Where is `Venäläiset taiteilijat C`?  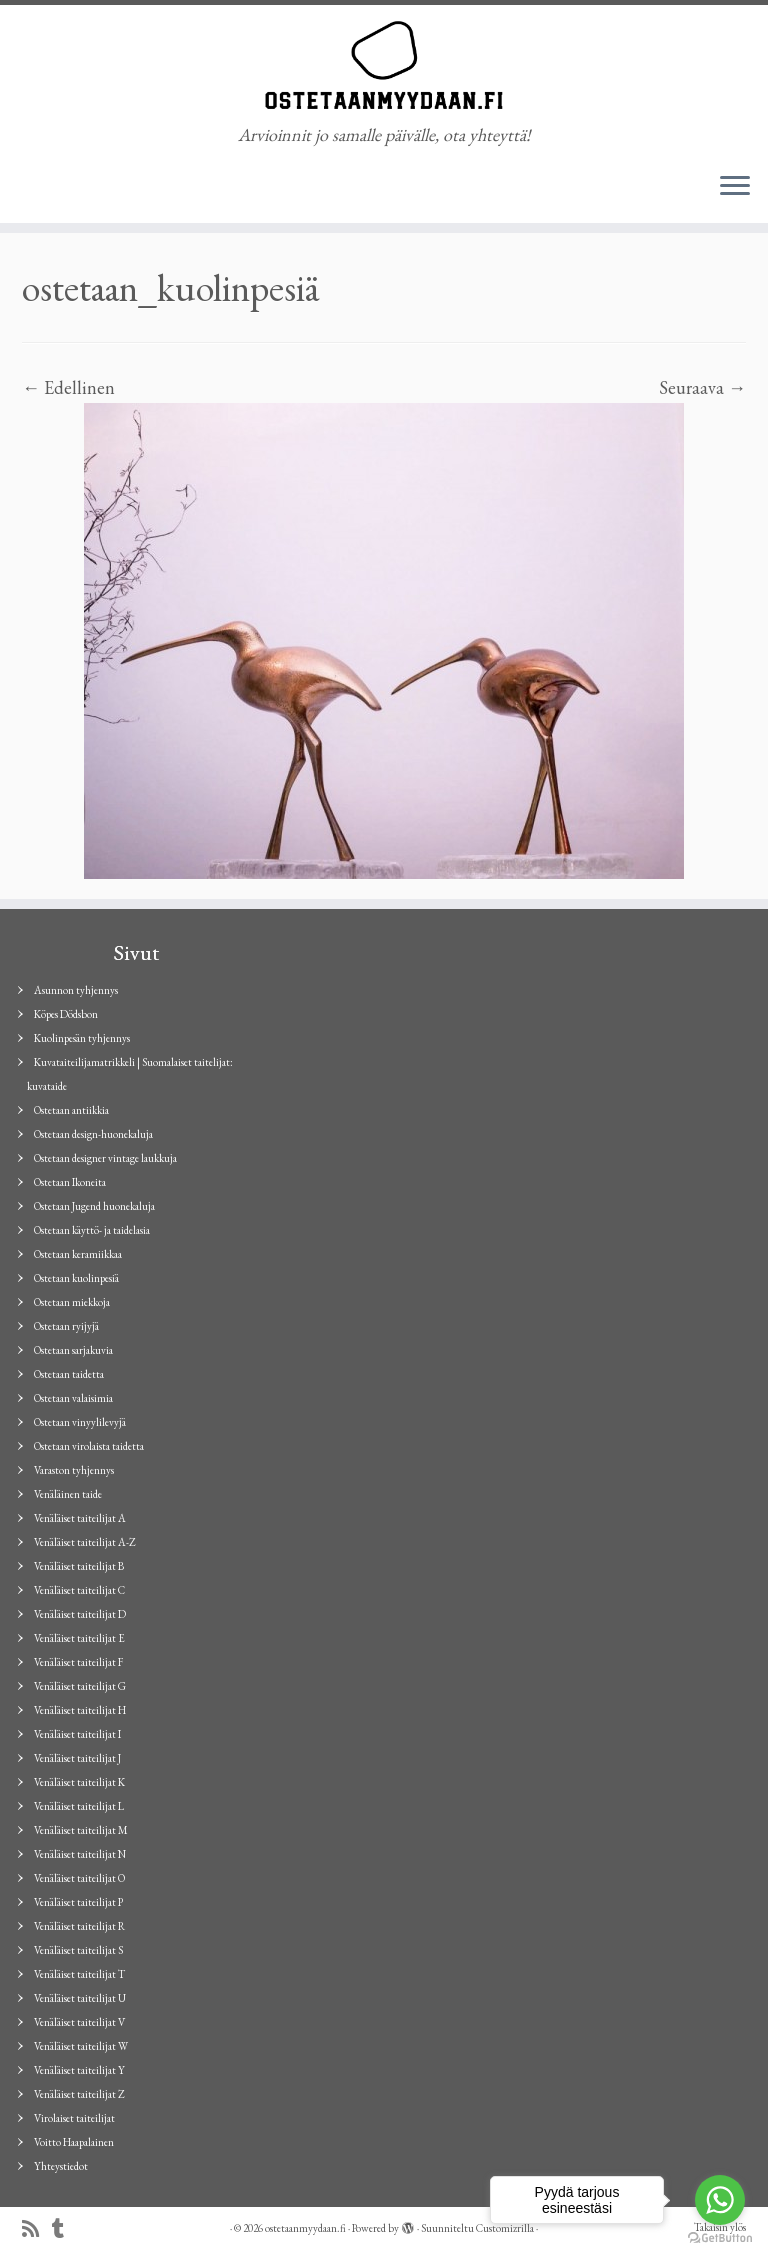 Venäläiset taiteilijat C is located at coordinates (79, 1590).